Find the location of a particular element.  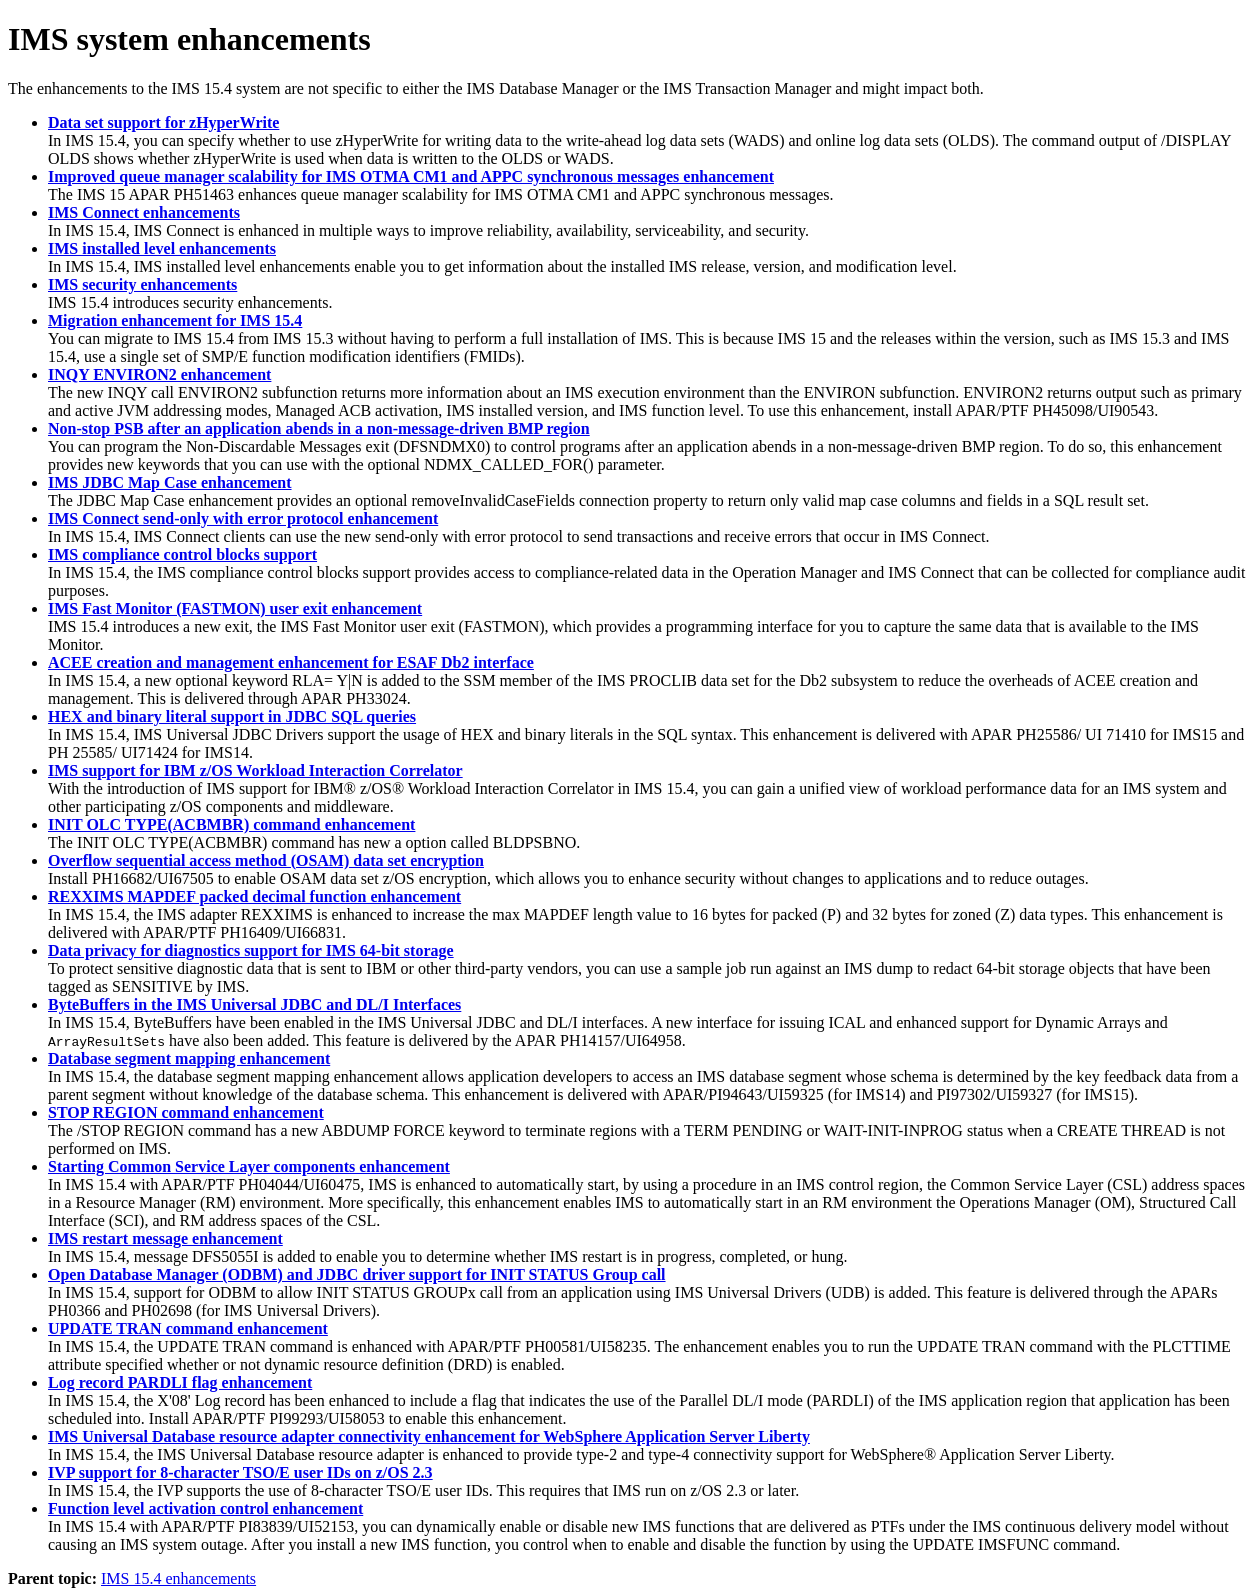

ByteBuffers in the IMS Universal JDBC and DL/I Interfaces is located at coordinates (254, 1004).